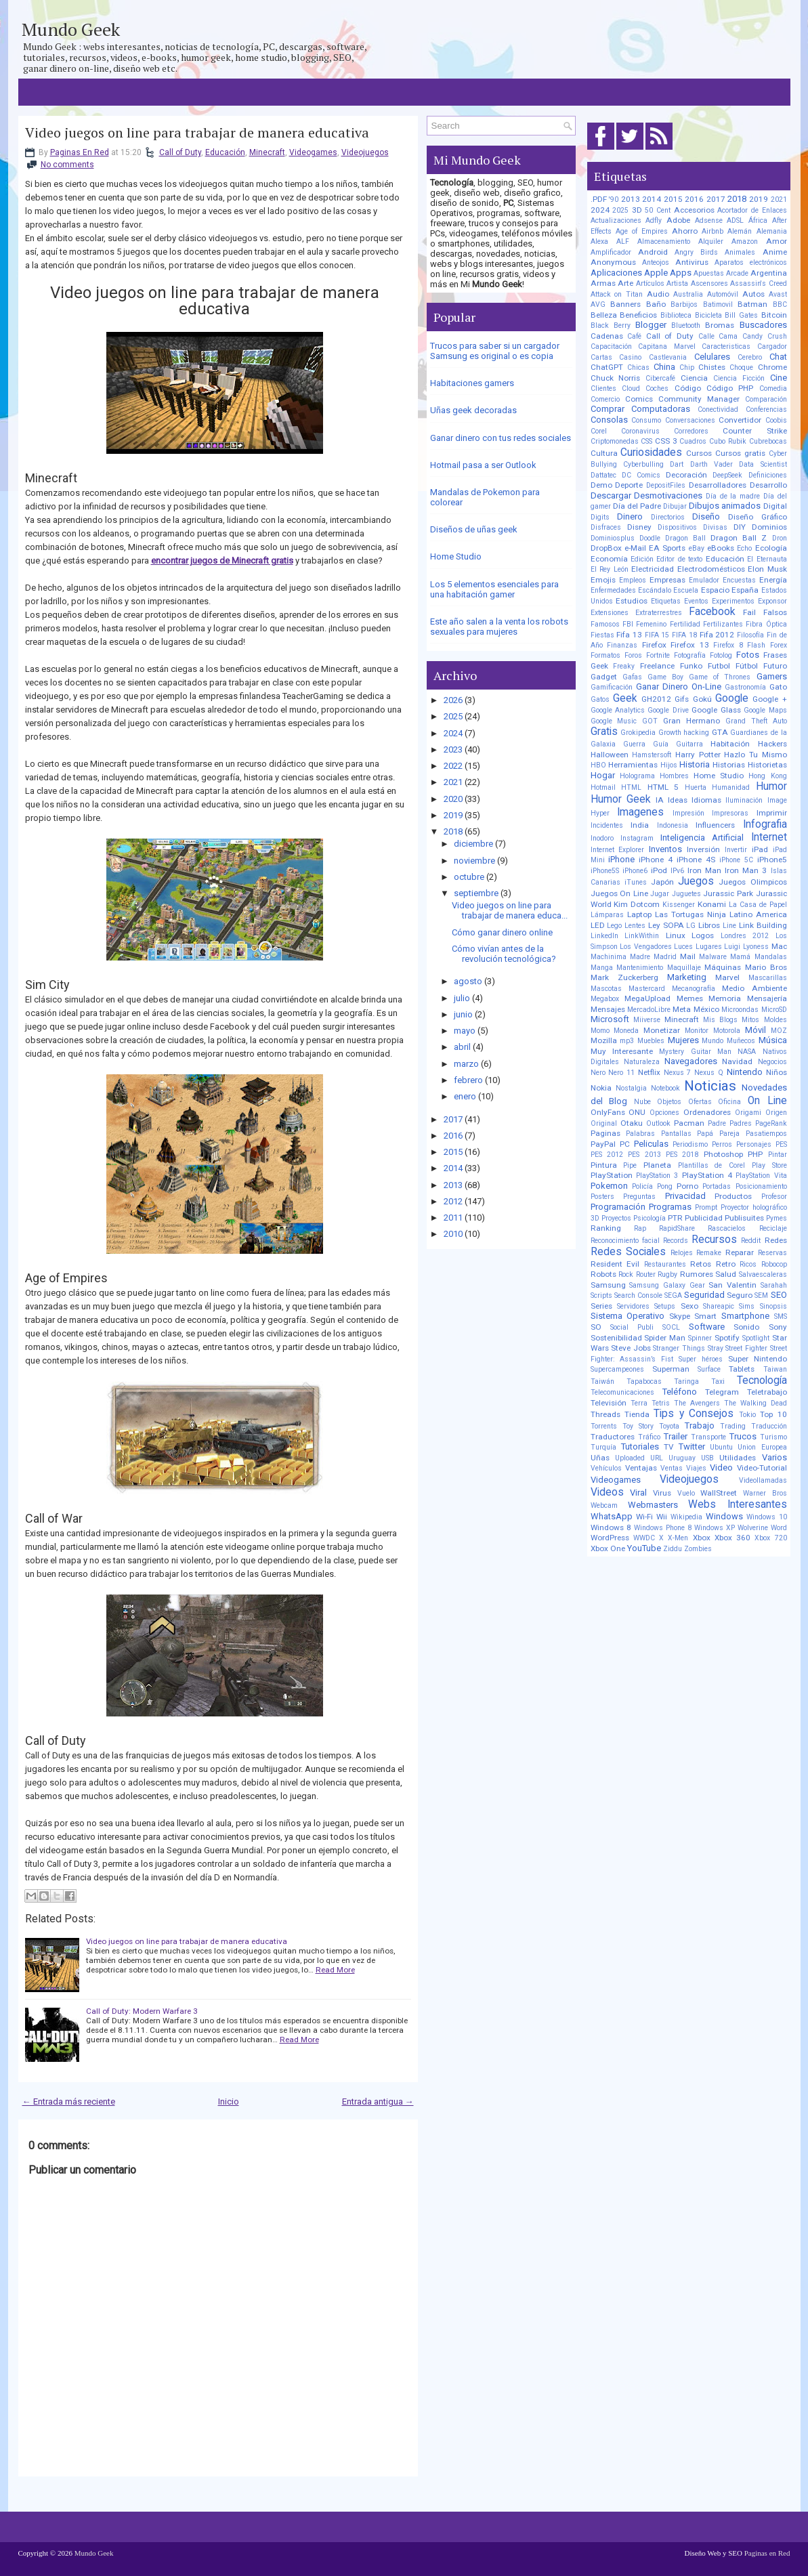 The width and height of the screenshot is (808, 2576). What do you see at coordinates (769, 699) in the screenshot?
I see `Google +` at bounding box center [769, 699].